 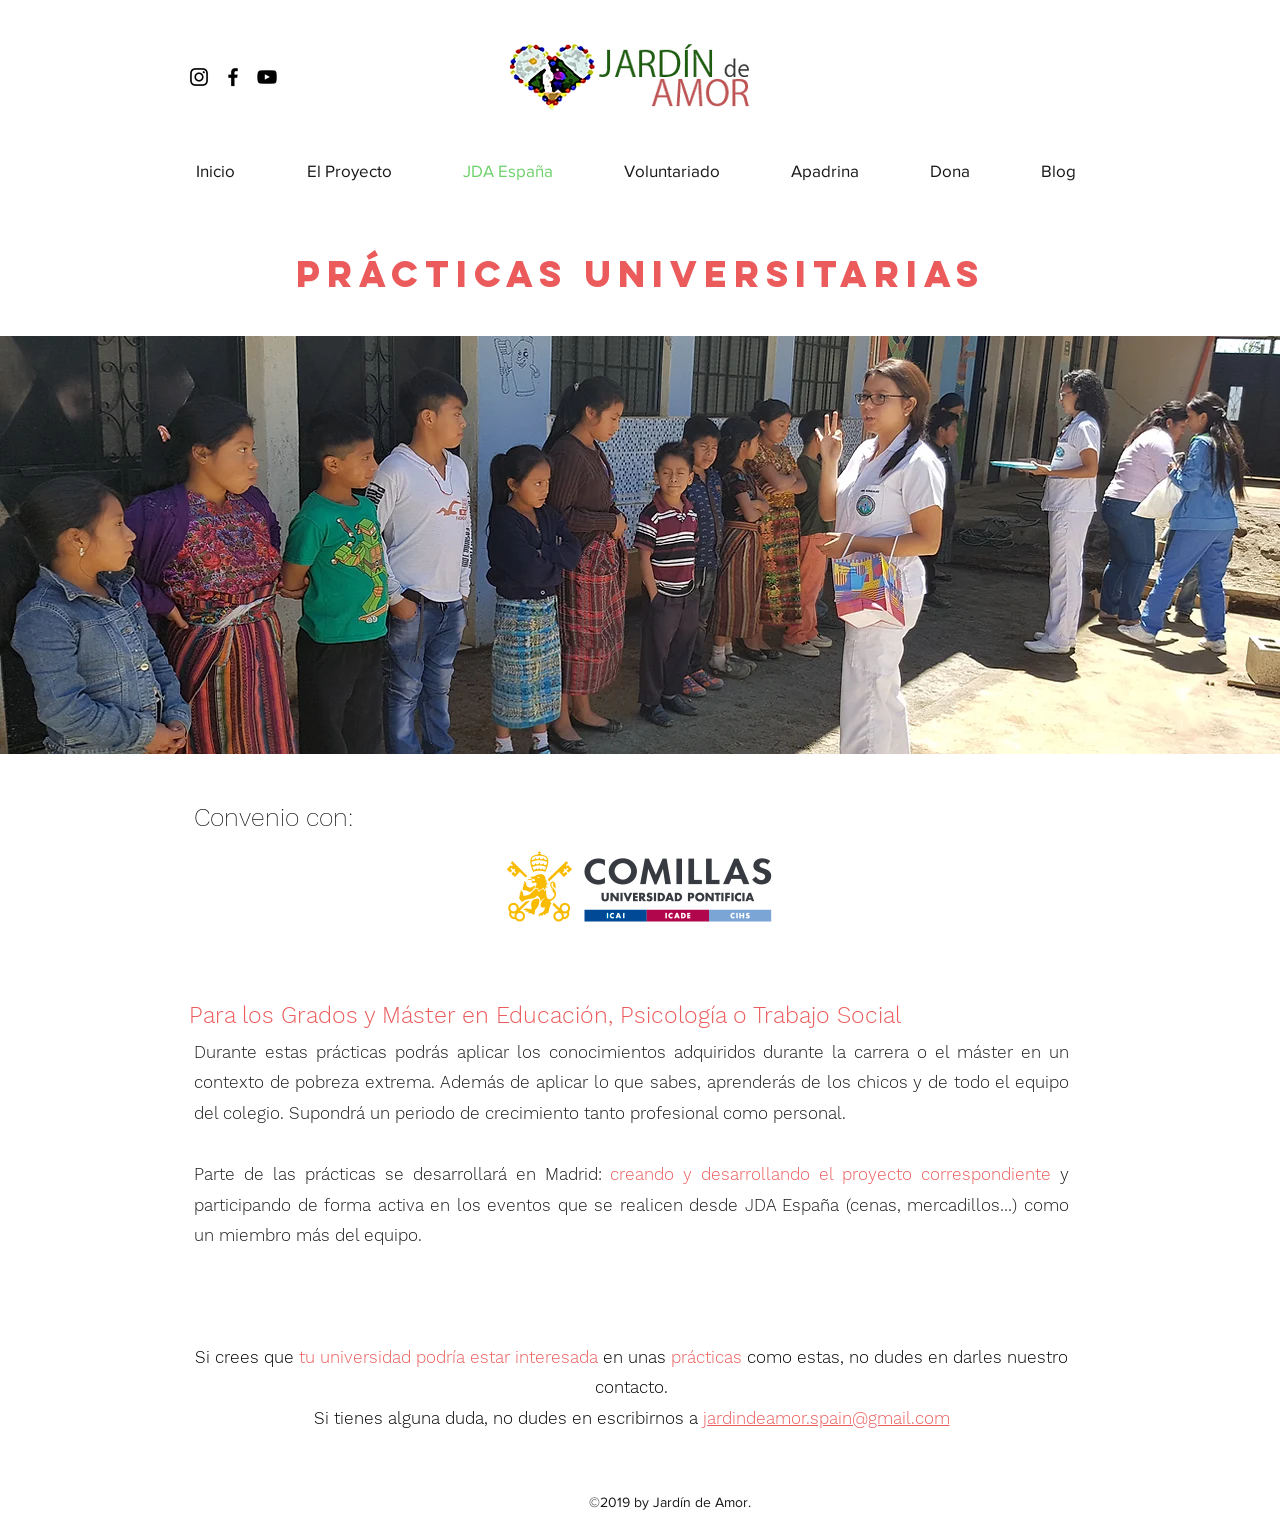 I want to click on [facebook], so click(x=233, y=77).